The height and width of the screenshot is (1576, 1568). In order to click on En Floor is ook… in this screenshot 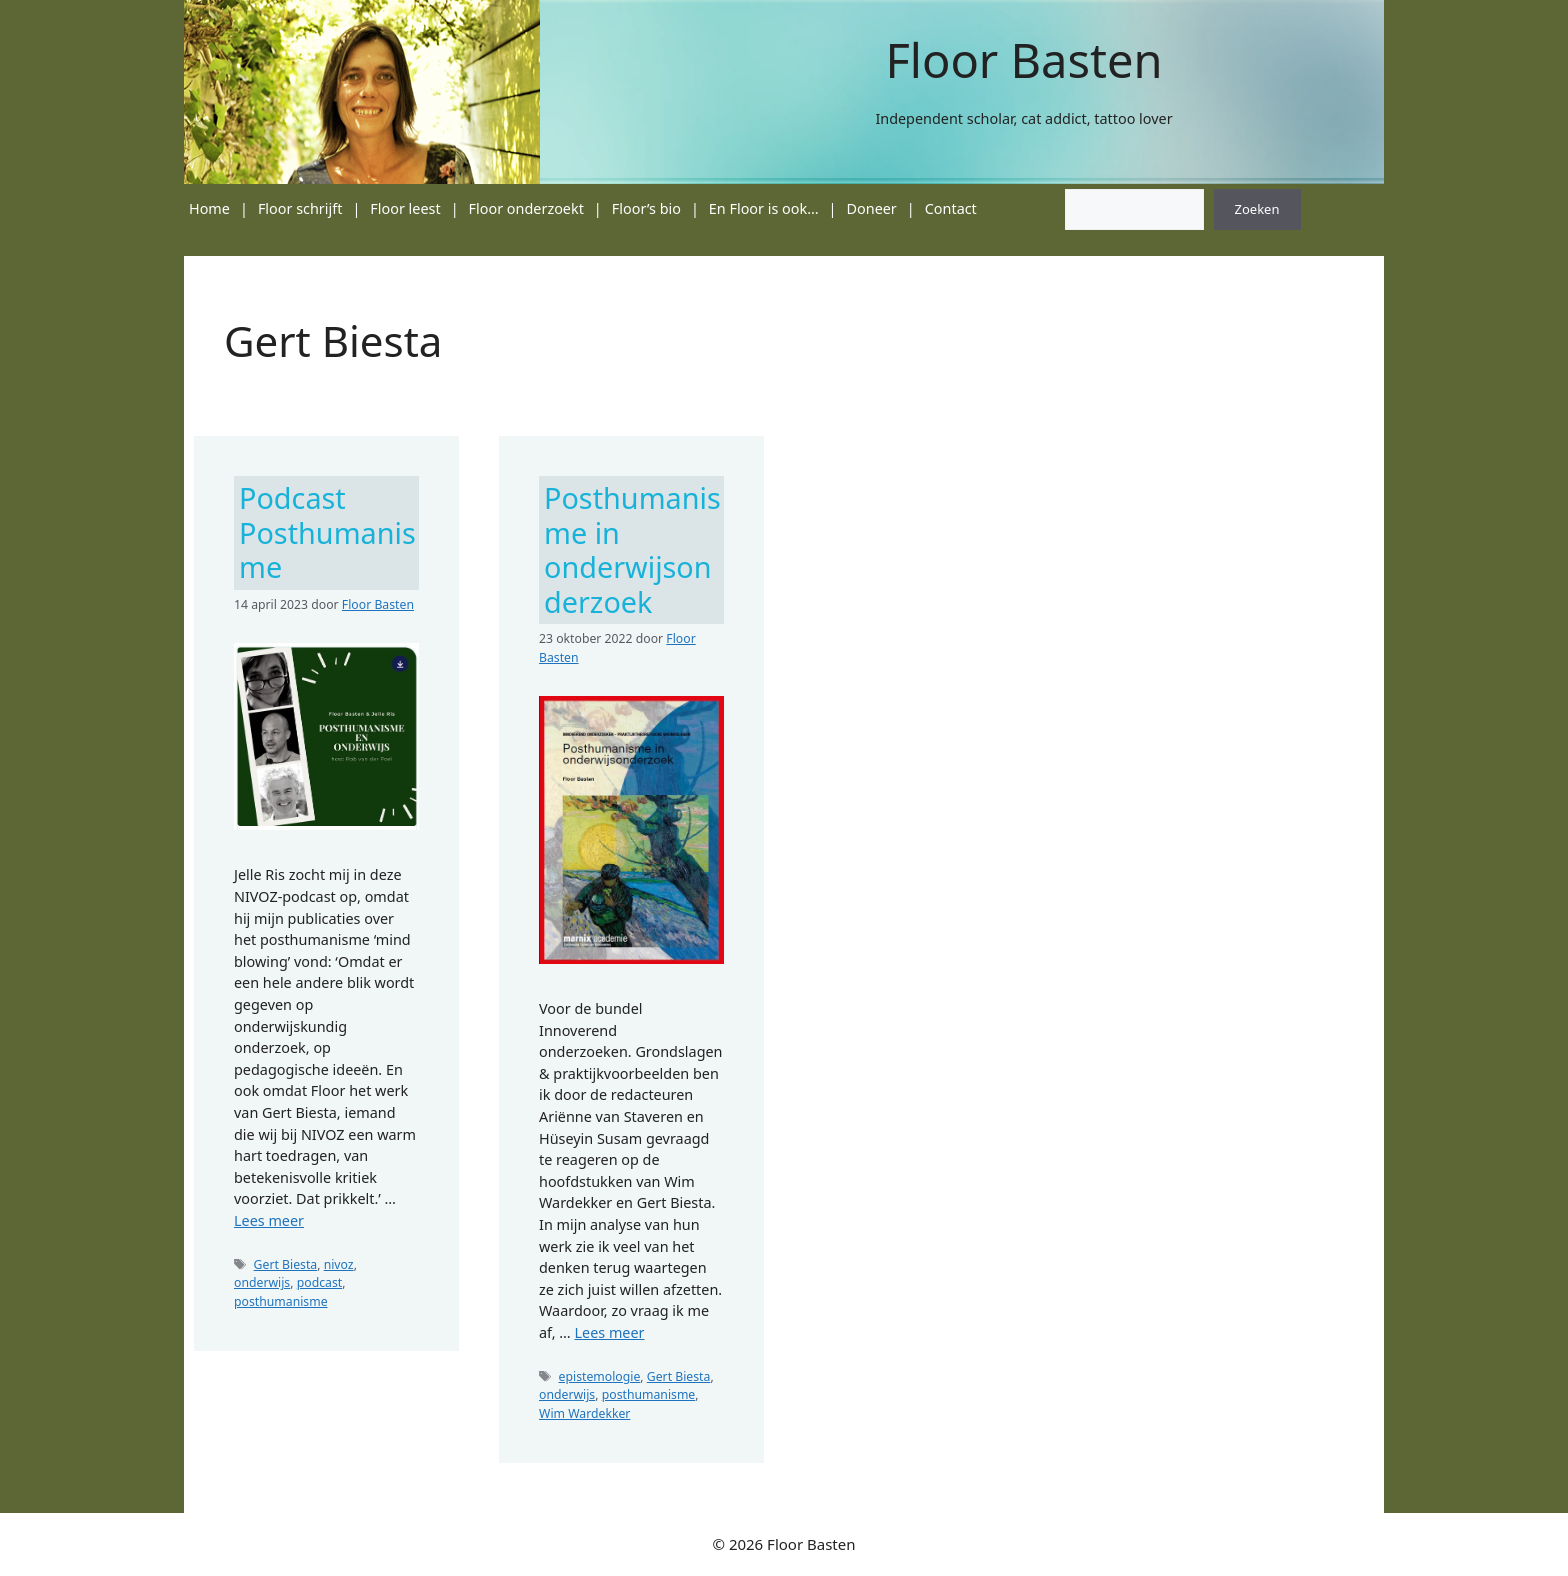, I will do `click(764, 208)`.